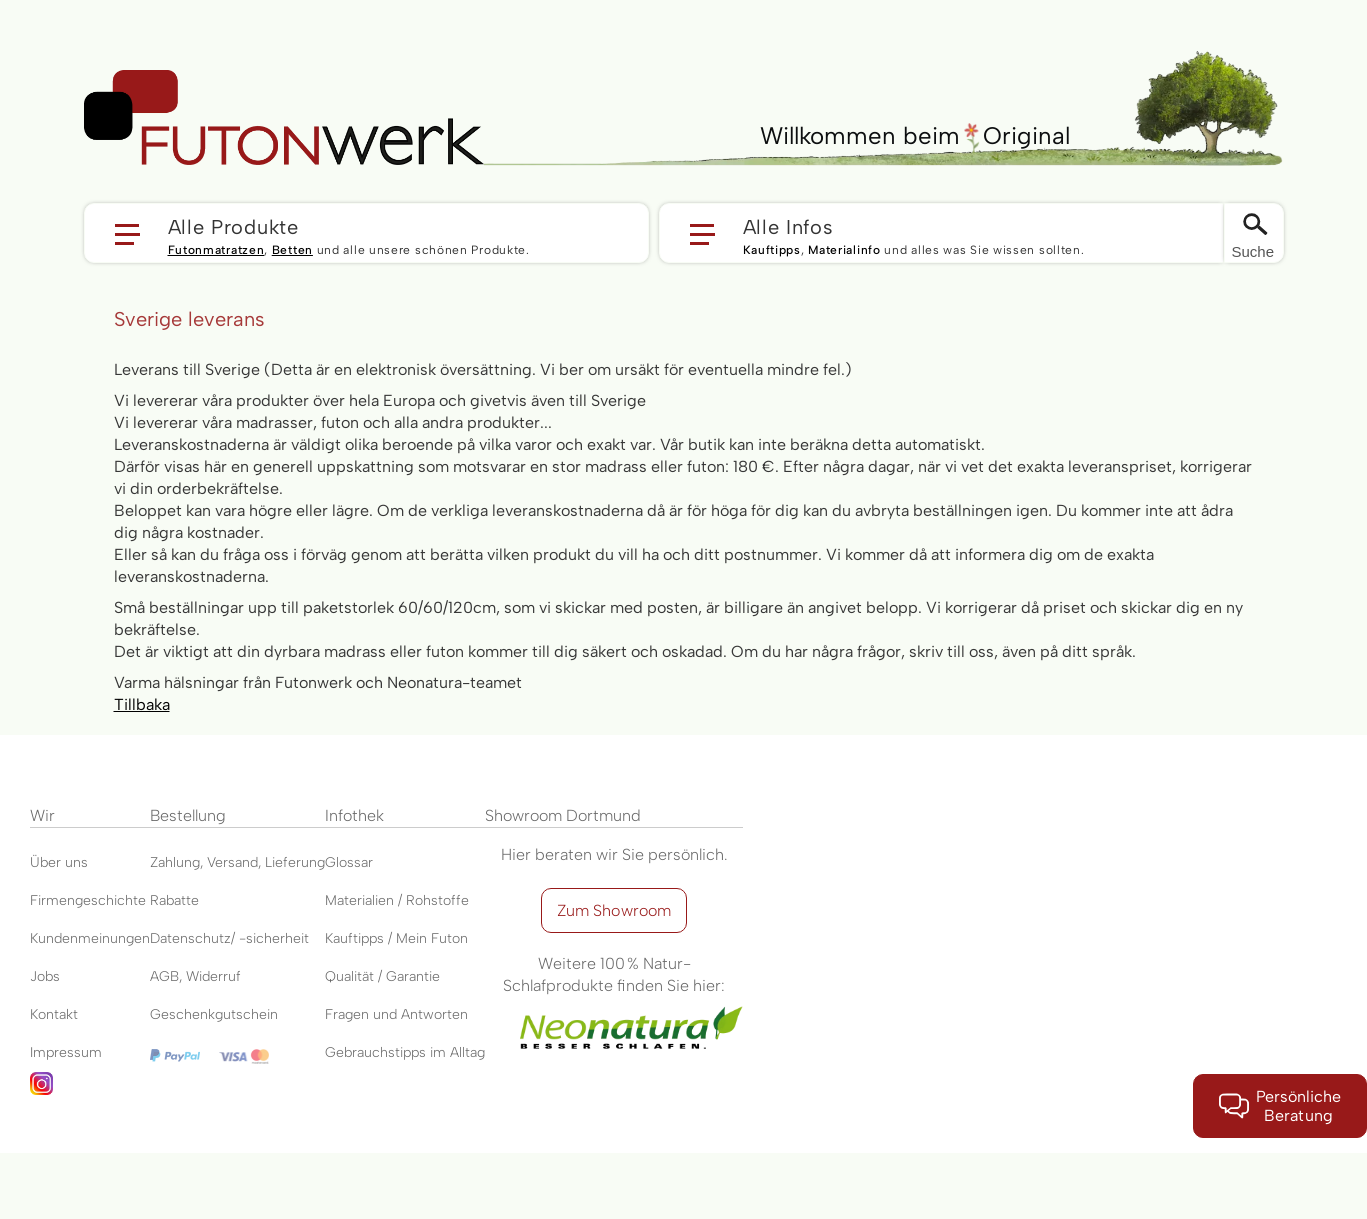  I want to click on Fragen und Antworten, so click(396, 1014).